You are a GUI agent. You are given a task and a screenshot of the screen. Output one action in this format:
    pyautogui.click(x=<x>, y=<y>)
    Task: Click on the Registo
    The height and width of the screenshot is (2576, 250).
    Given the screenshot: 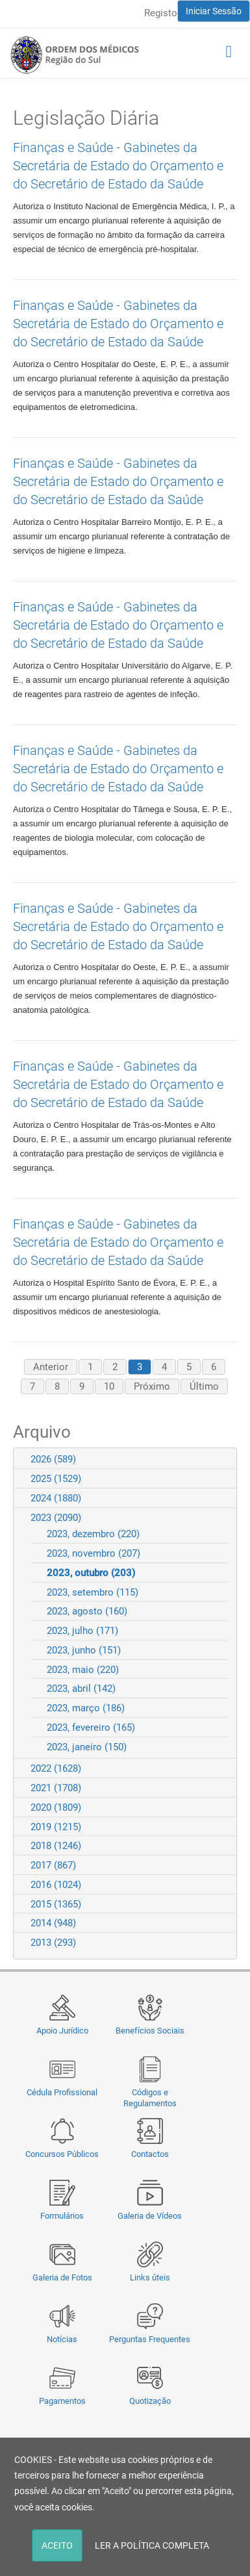 What is the action you would take?
    pyautogui.click(x=160, y=13)
    